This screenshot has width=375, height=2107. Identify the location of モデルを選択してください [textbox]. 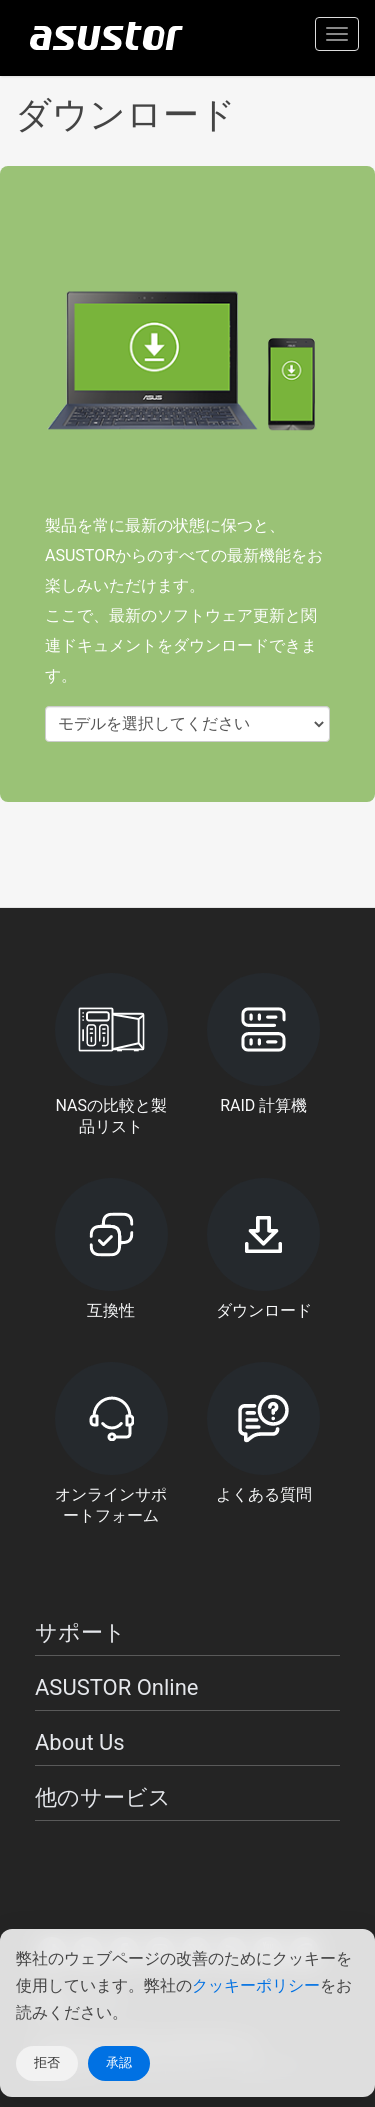
(154, 723).